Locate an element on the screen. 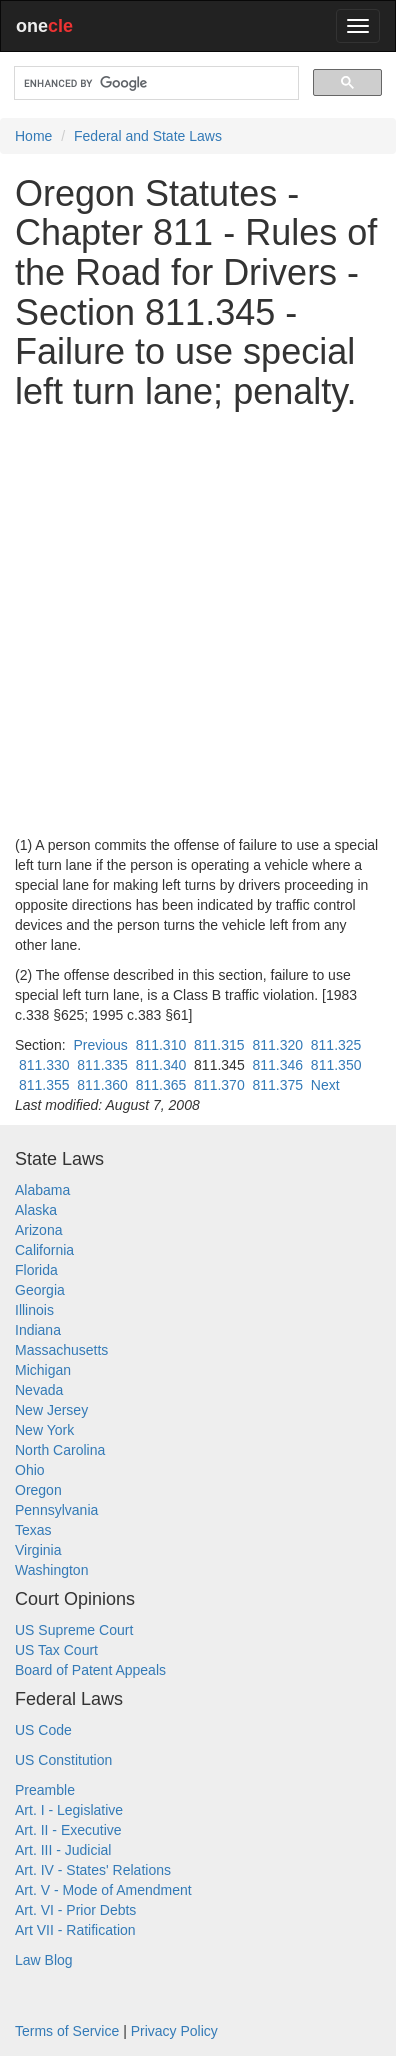 This screenshot has width=396, height=2056. Terms of Service is located at coordinates (67, 2031).